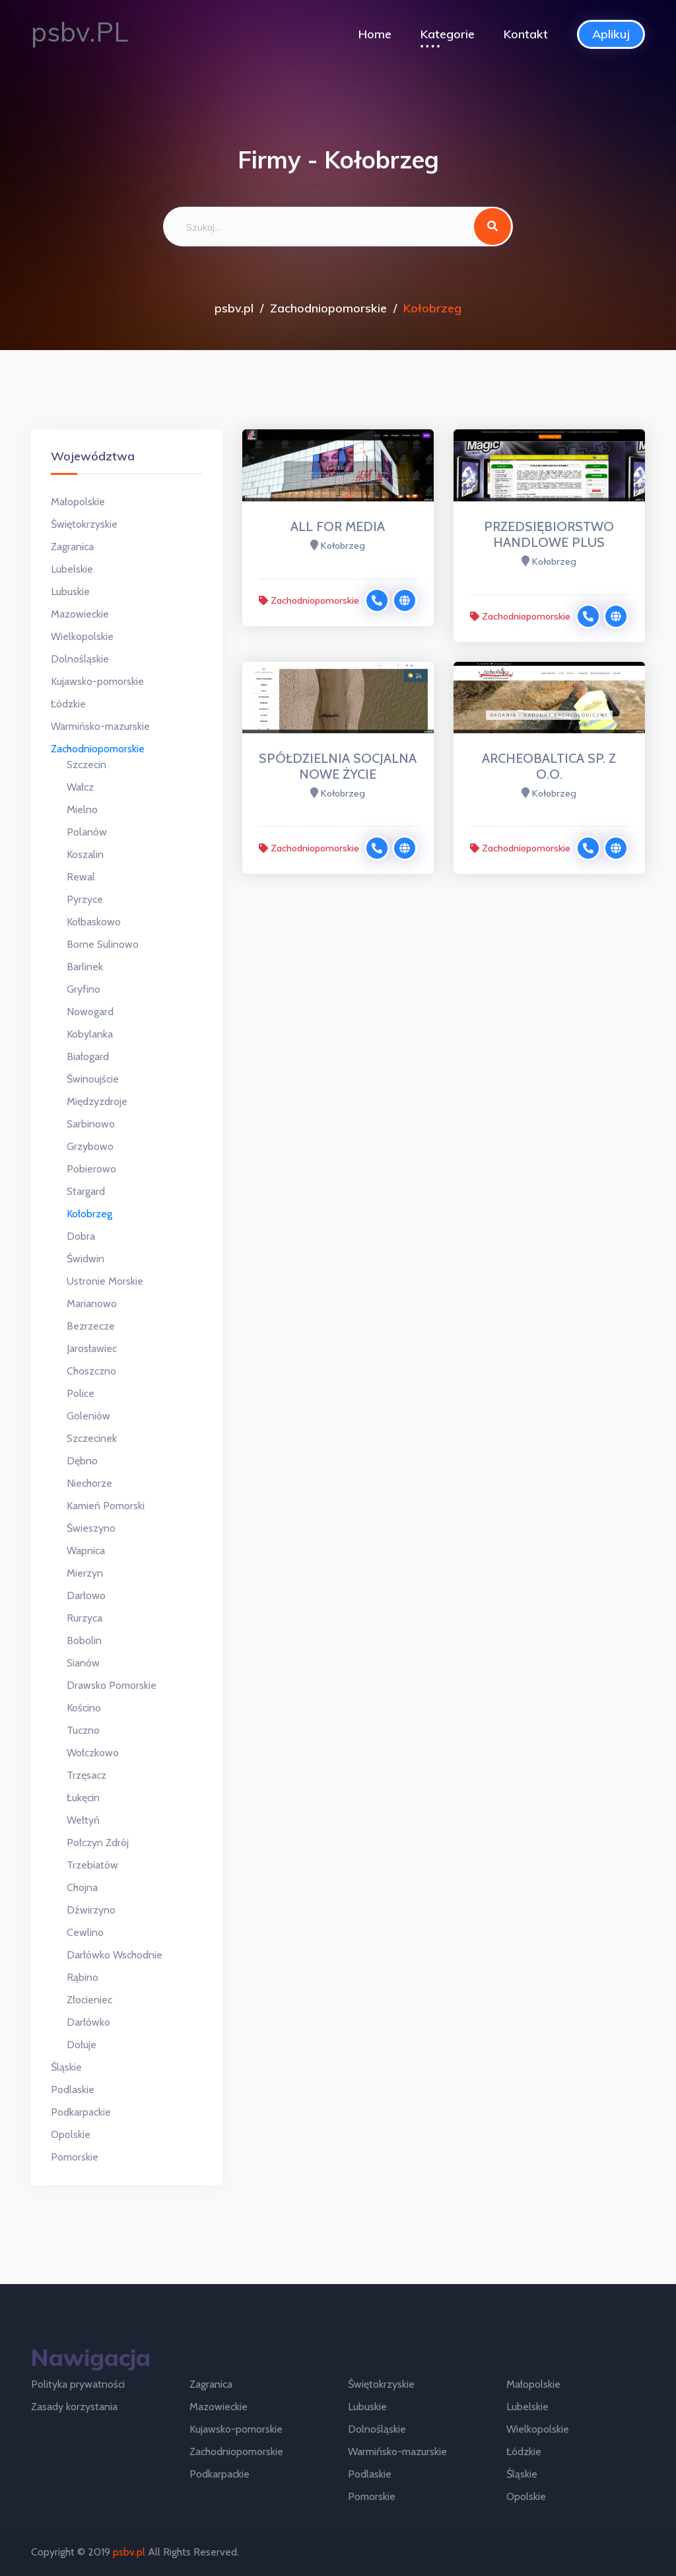 The width and height of the screenshot is (676, 2576). What do you see at coordinates (100, 726) in the screenshot?
I see `Warmińsko-mazurskie` at bounding box center [100, 726].